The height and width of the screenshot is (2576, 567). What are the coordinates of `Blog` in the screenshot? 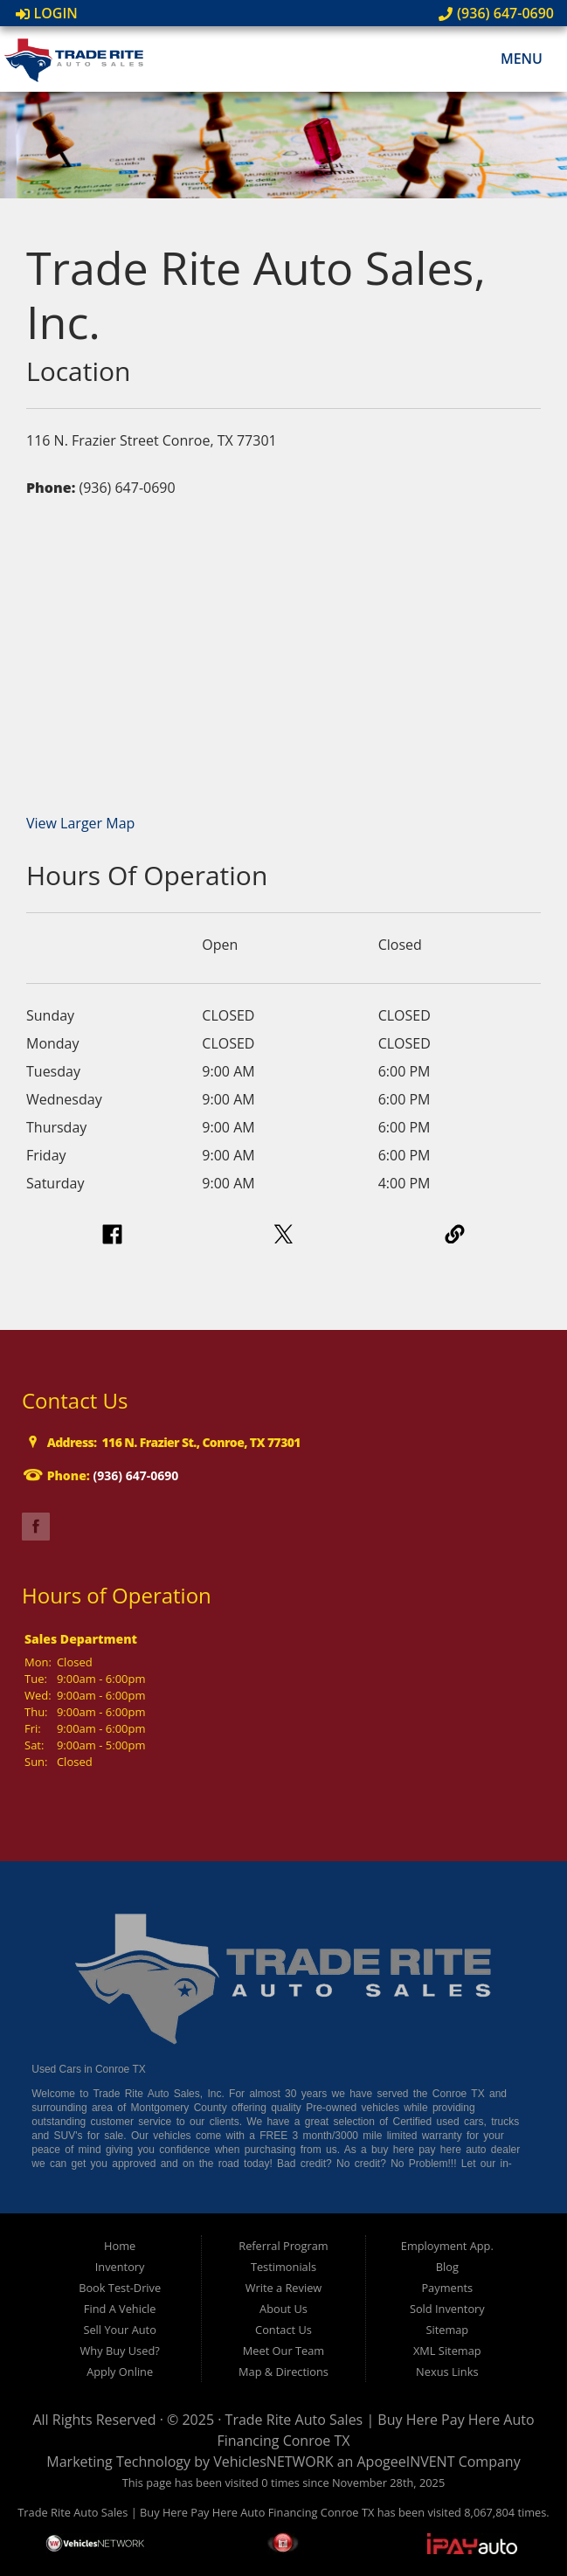 It's located at (447, 2267).